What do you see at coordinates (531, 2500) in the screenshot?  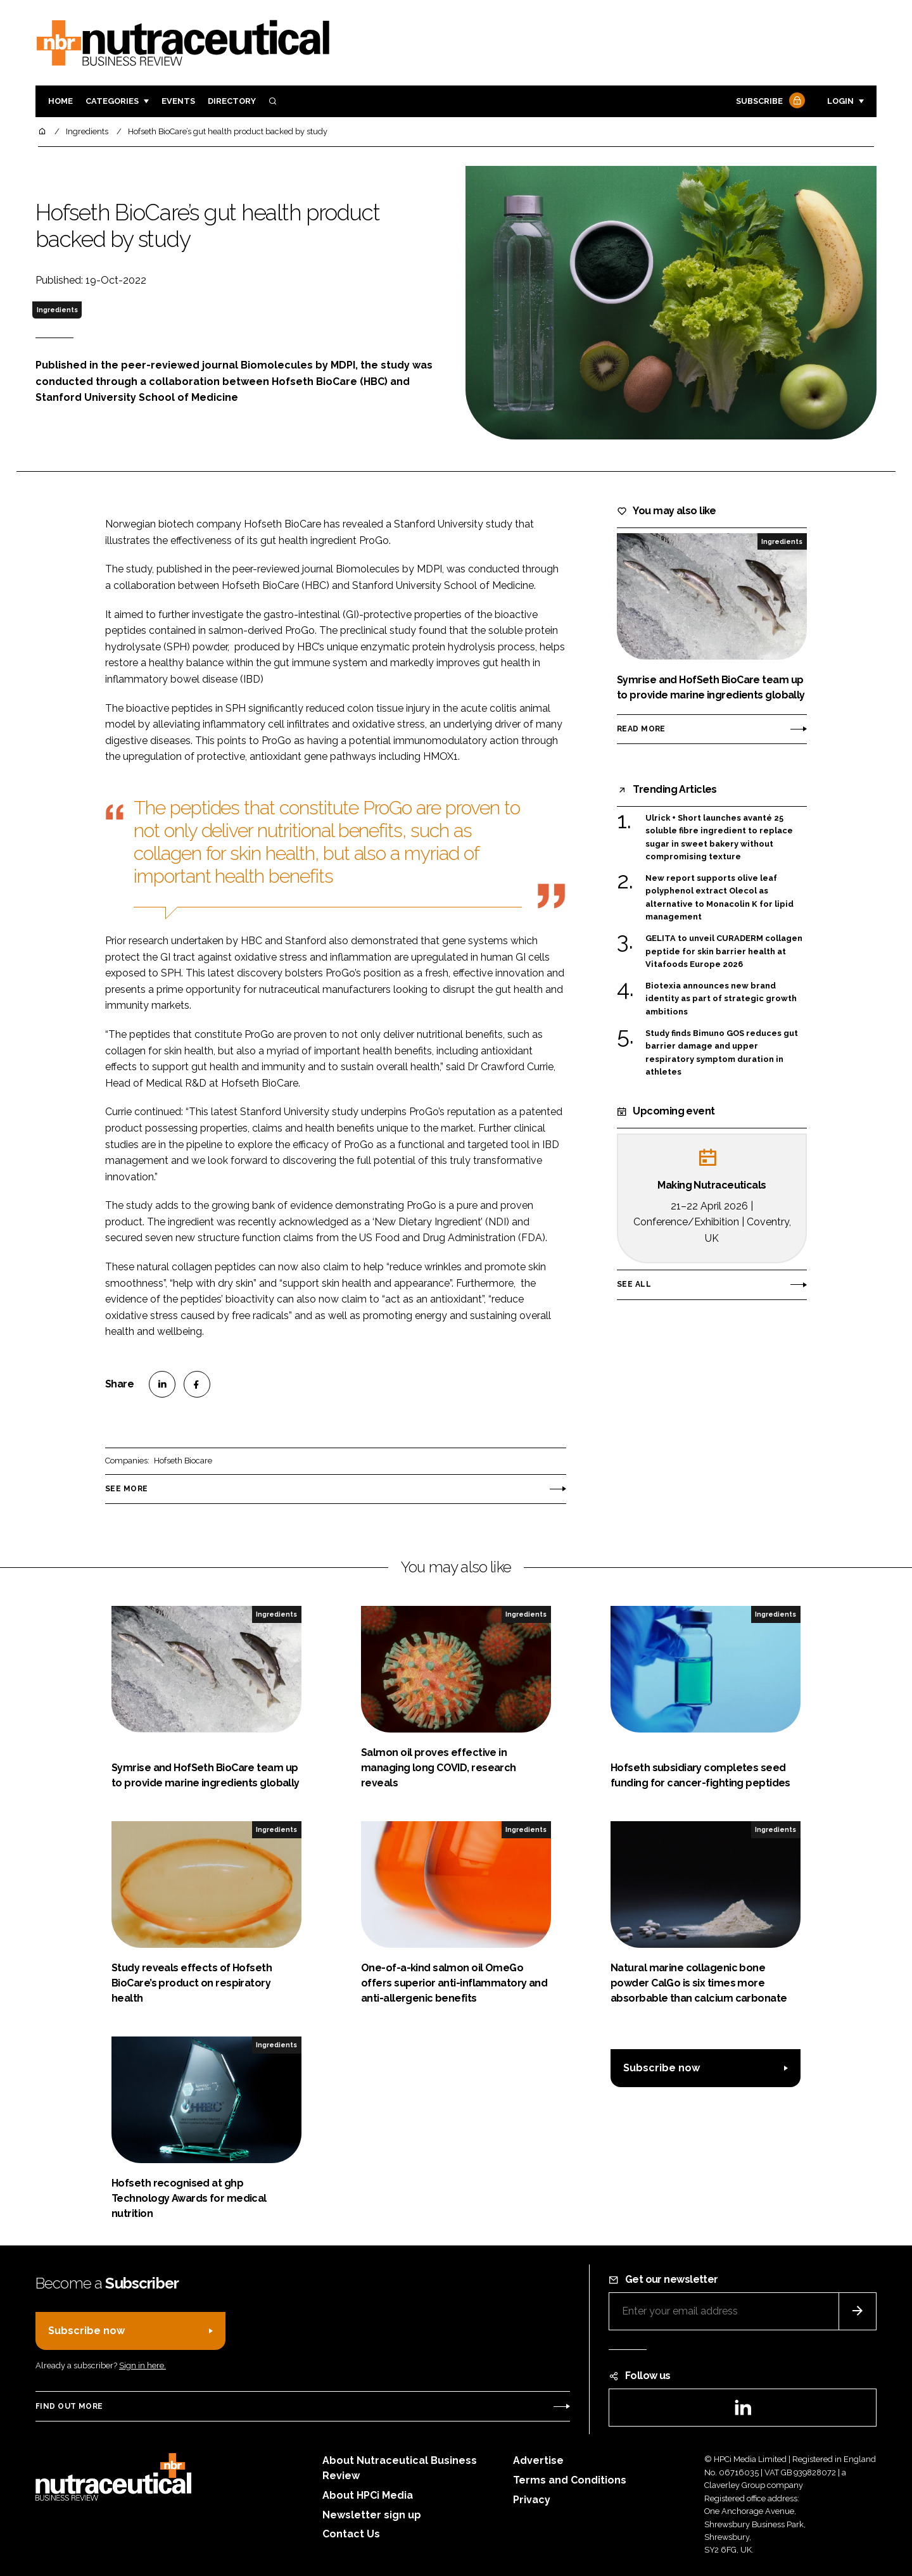 I see `Privacy` at bounding box center [531, 2500].